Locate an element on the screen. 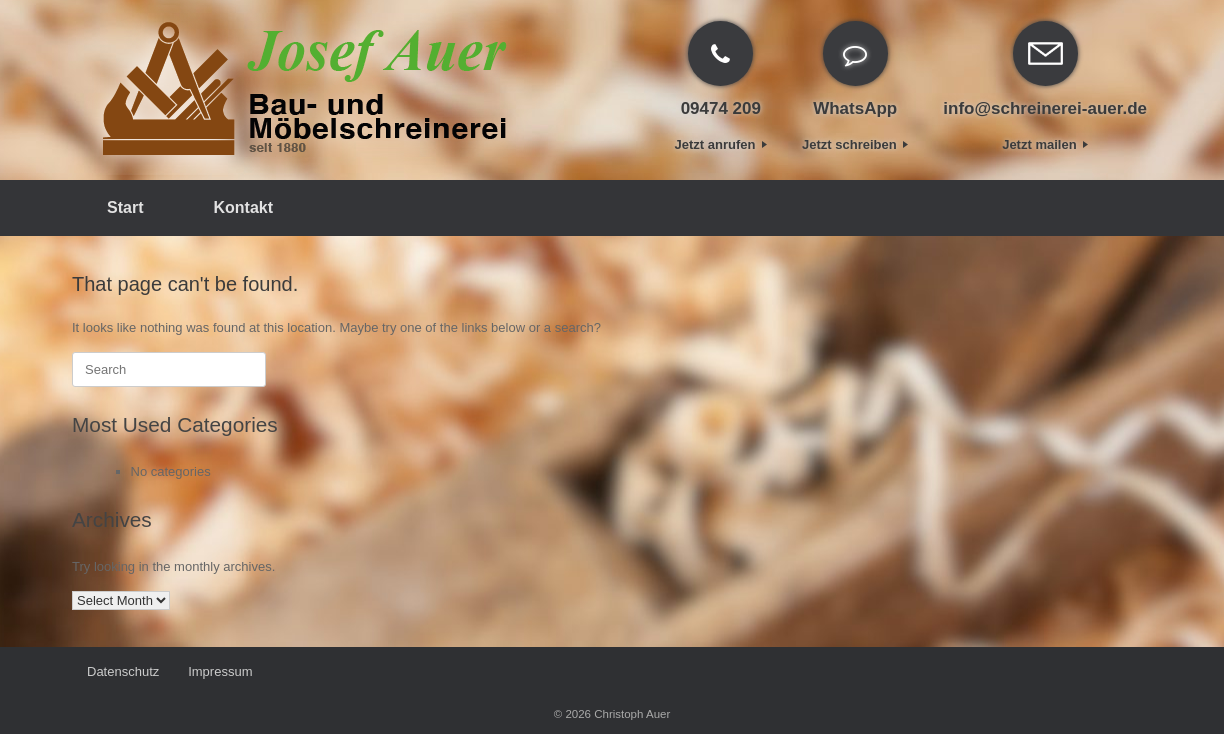 The height and width of the screenshot is (734, 1224). Impressum is located at coordinates (220, 671).